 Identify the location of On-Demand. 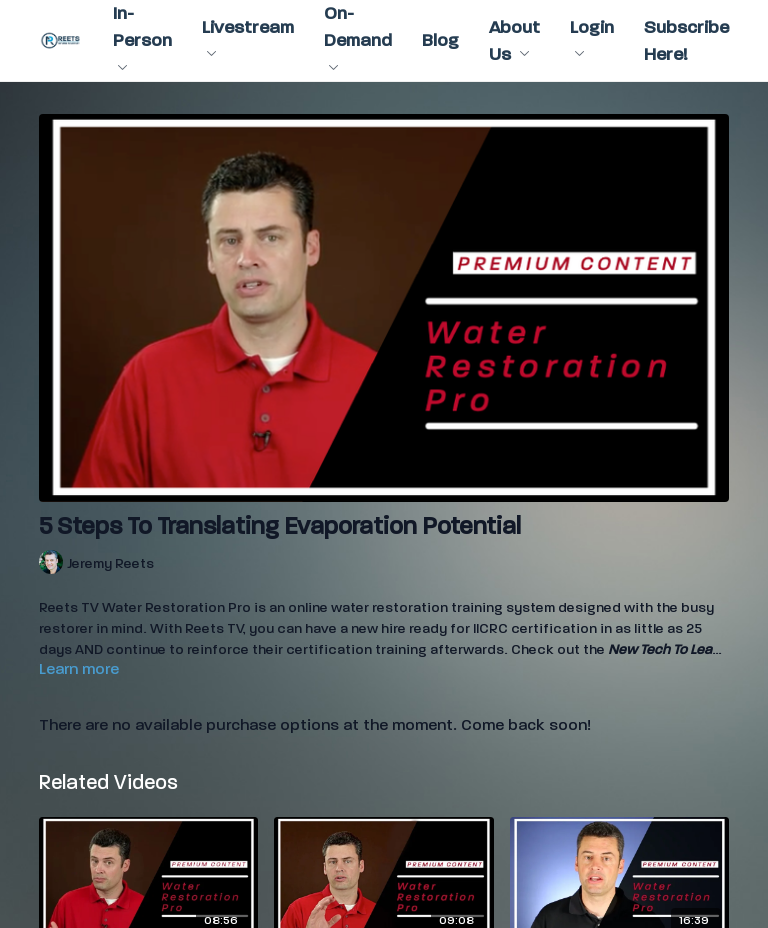
(358, 36).